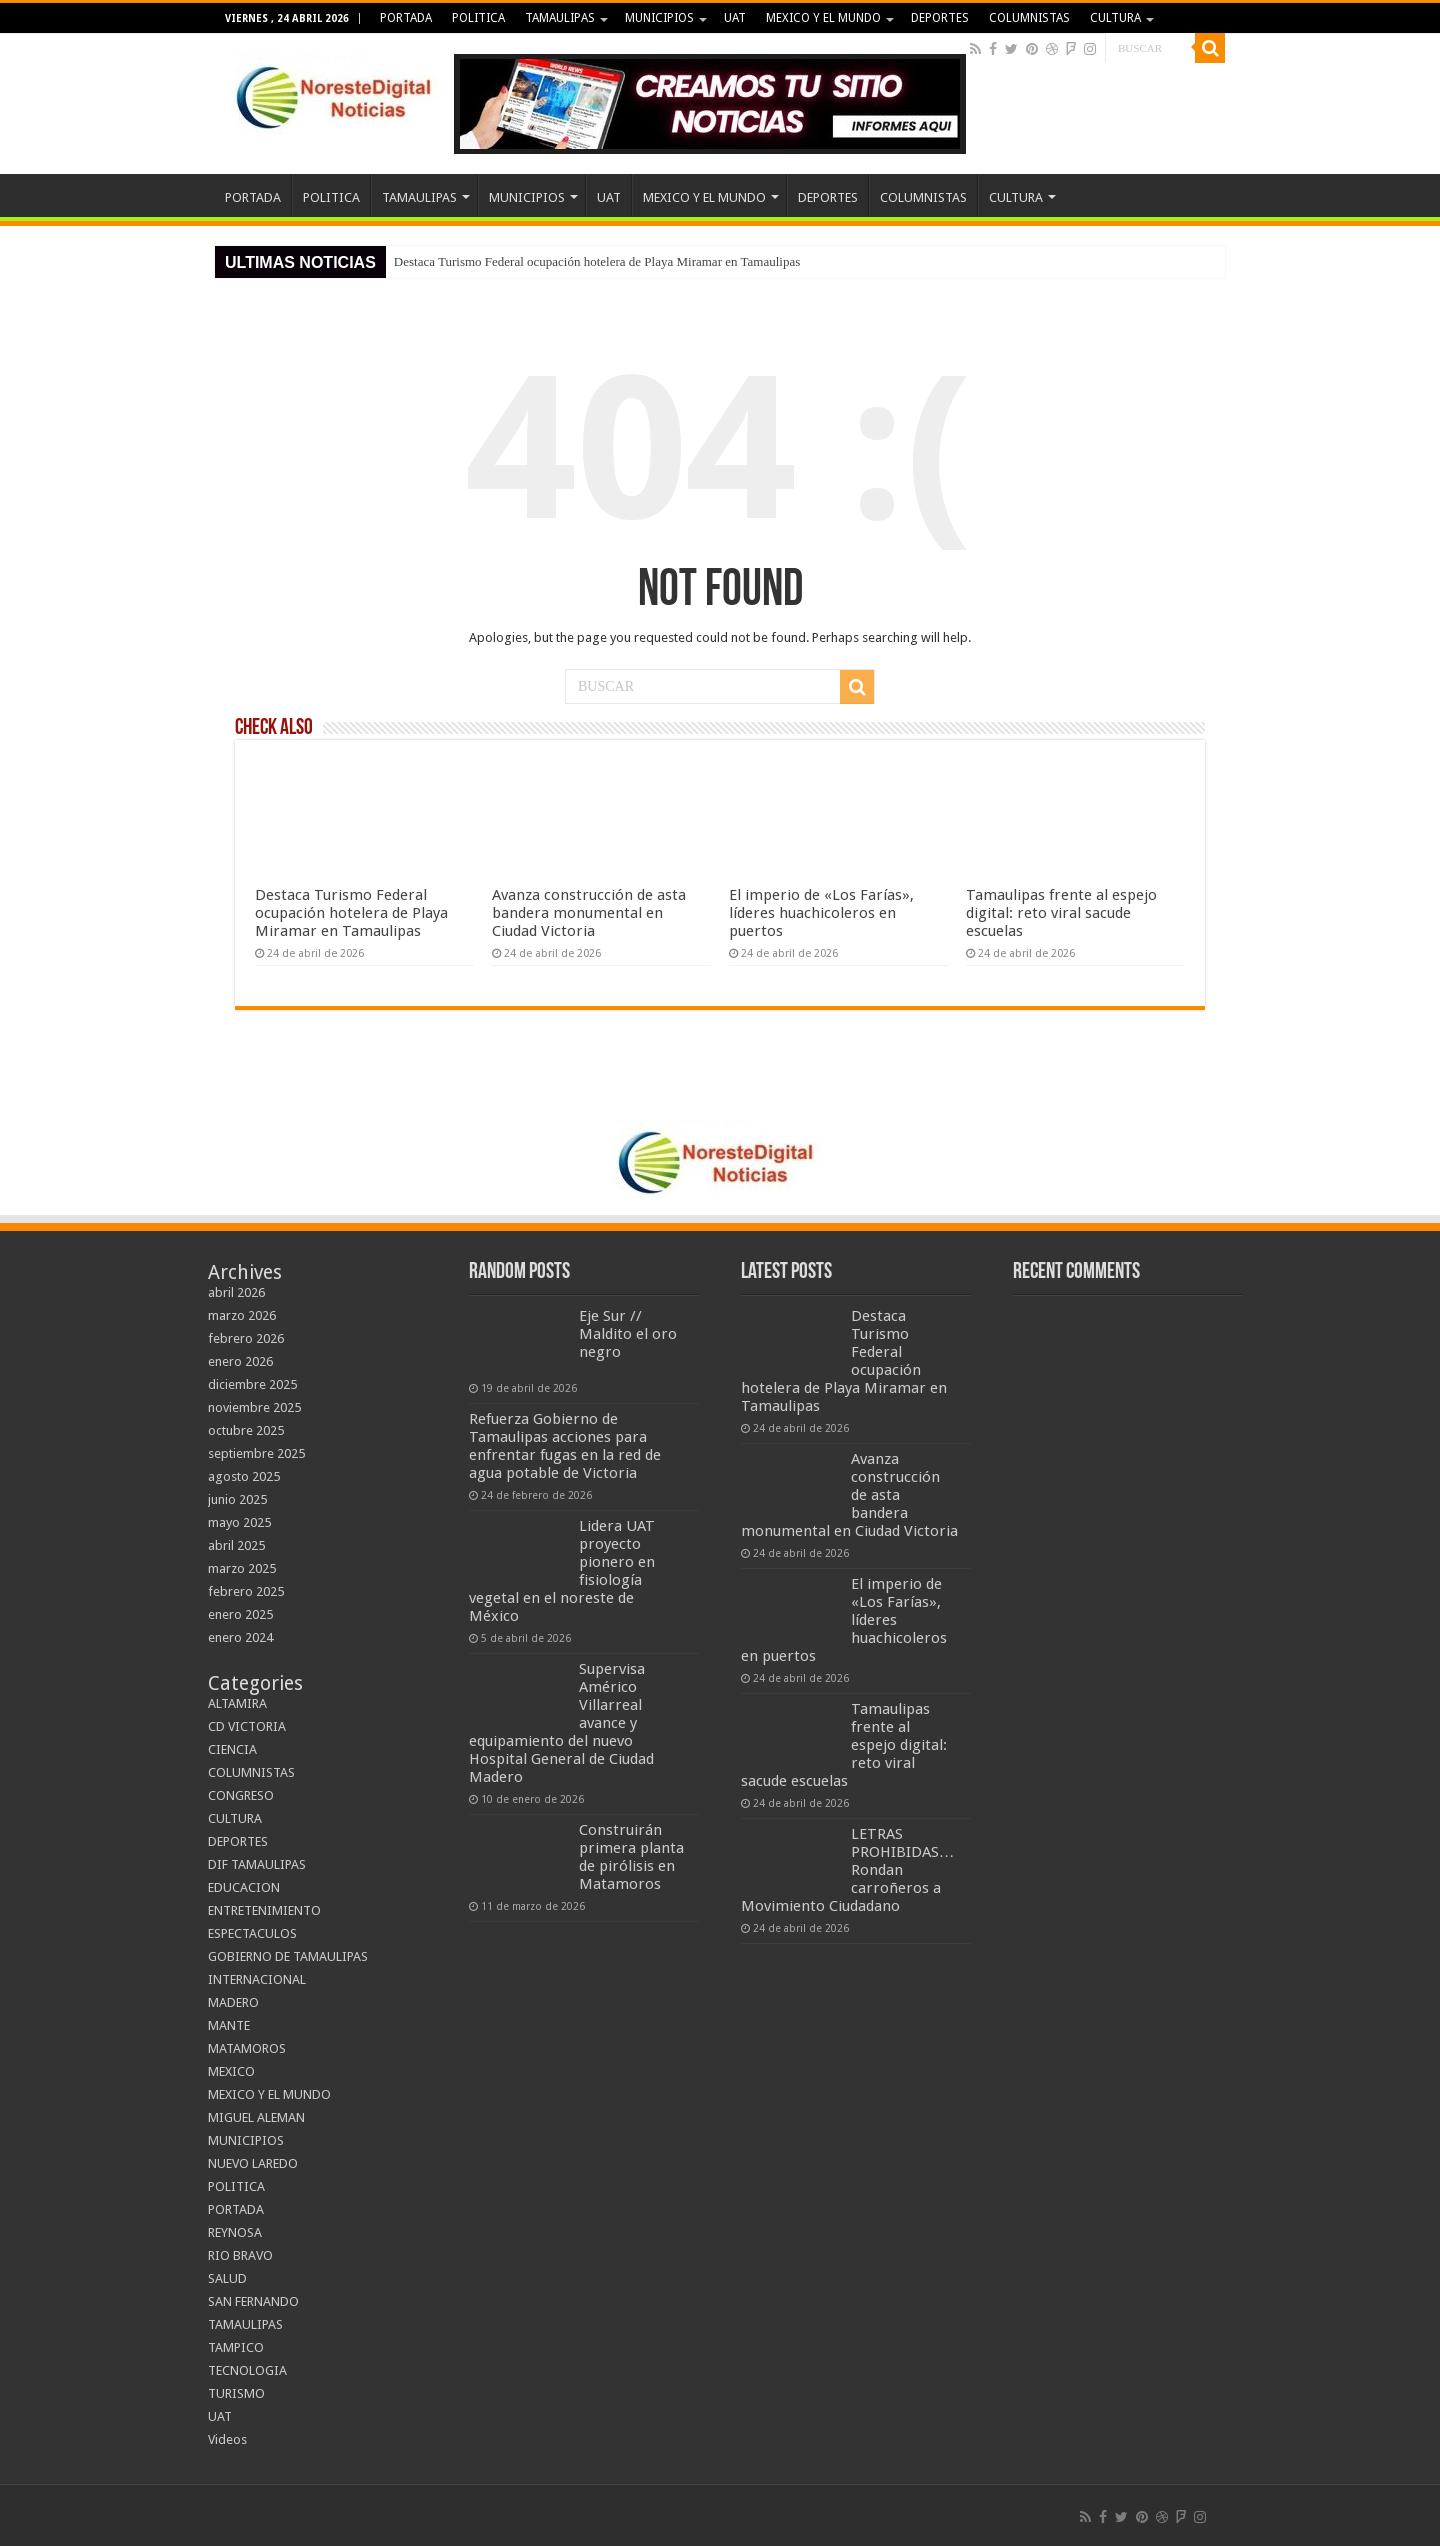 Image resolution: width=1440 pixels, height=2546 pixels. I want to click on diciembre 2025, so click(252, 1384).